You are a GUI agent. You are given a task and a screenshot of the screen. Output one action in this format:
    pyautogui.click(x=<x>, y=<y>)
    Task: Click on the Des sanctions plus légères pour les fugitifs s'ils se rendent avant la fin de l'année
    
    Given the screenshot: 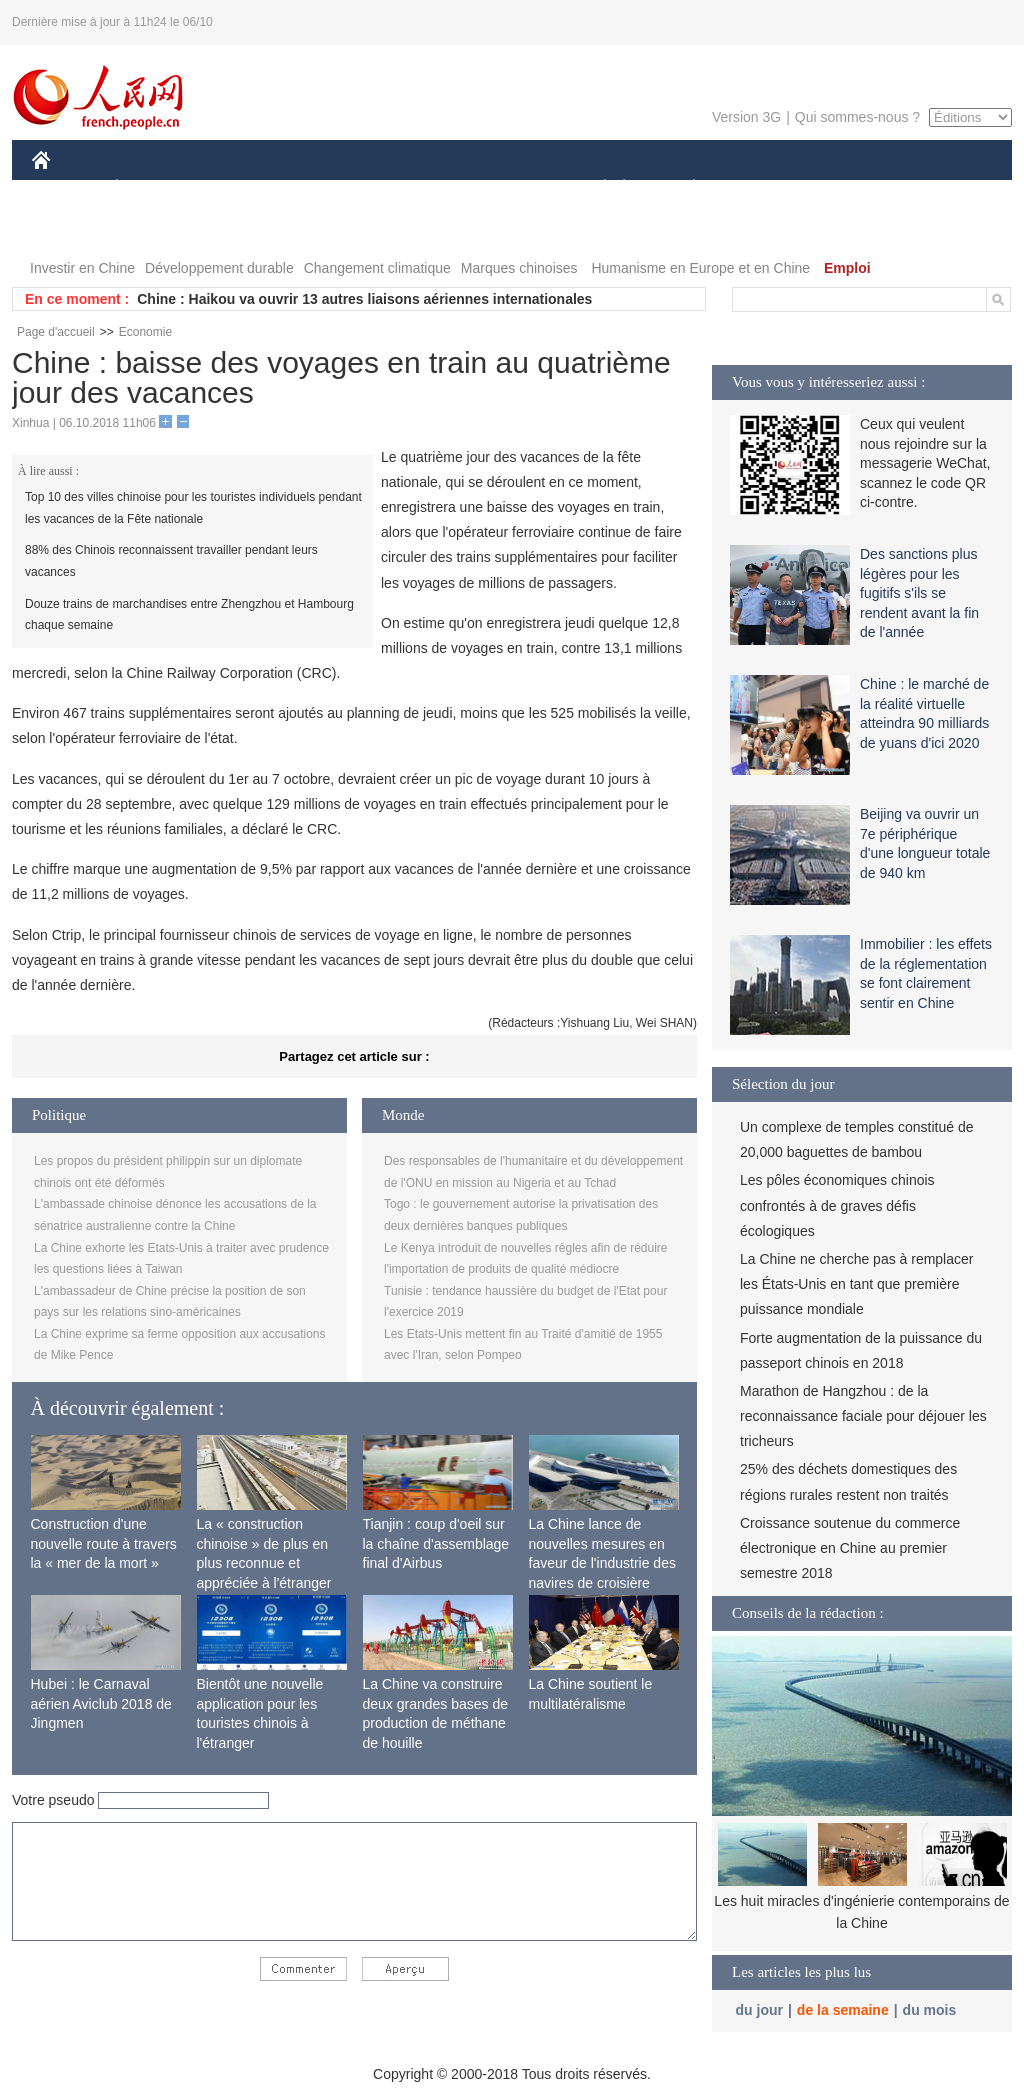 What is the action you would take?
    pyautogui.click(x=919, y=593)
    